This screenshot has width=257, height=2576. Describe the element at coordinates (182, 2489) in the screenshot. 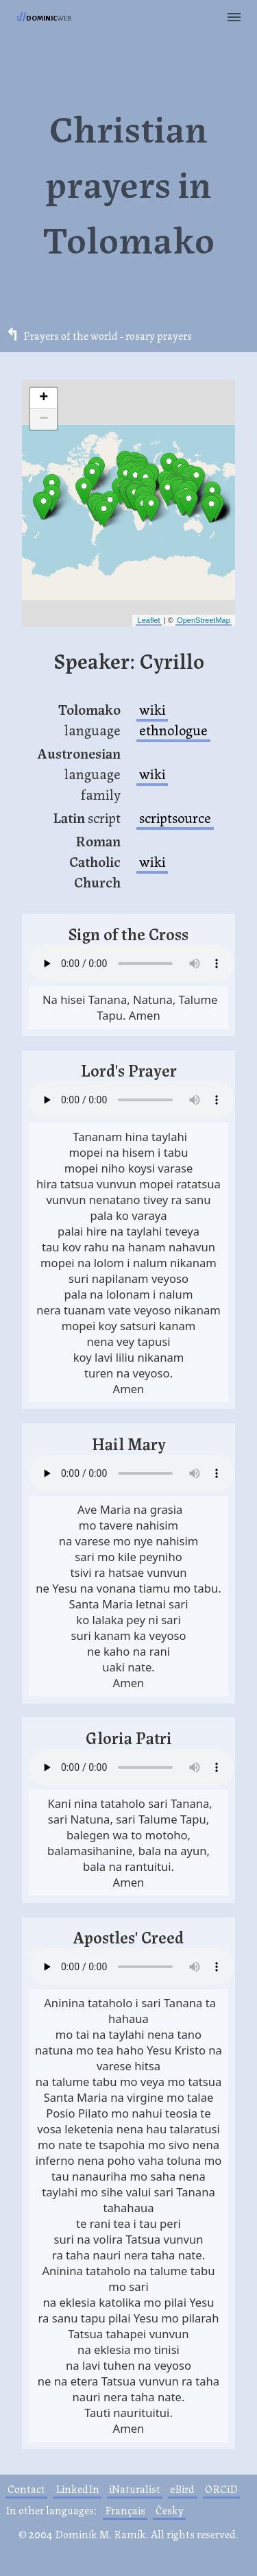

I see `eBird` at that location.